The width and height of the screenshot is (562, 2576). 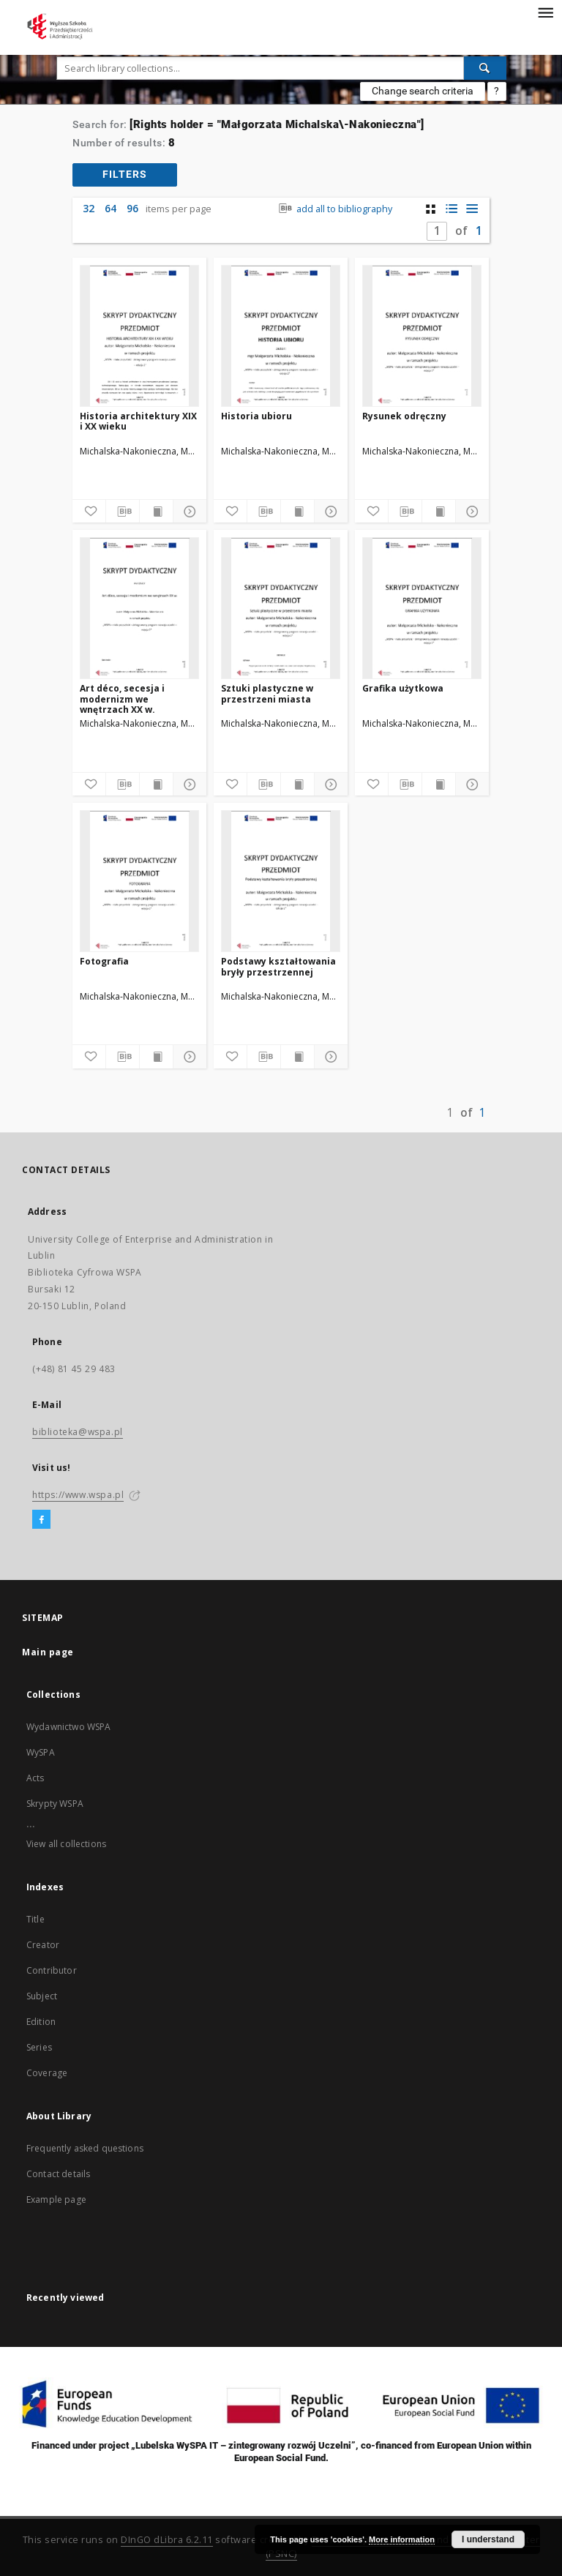 I want to click on Edition, so click(x=41, y=2021).